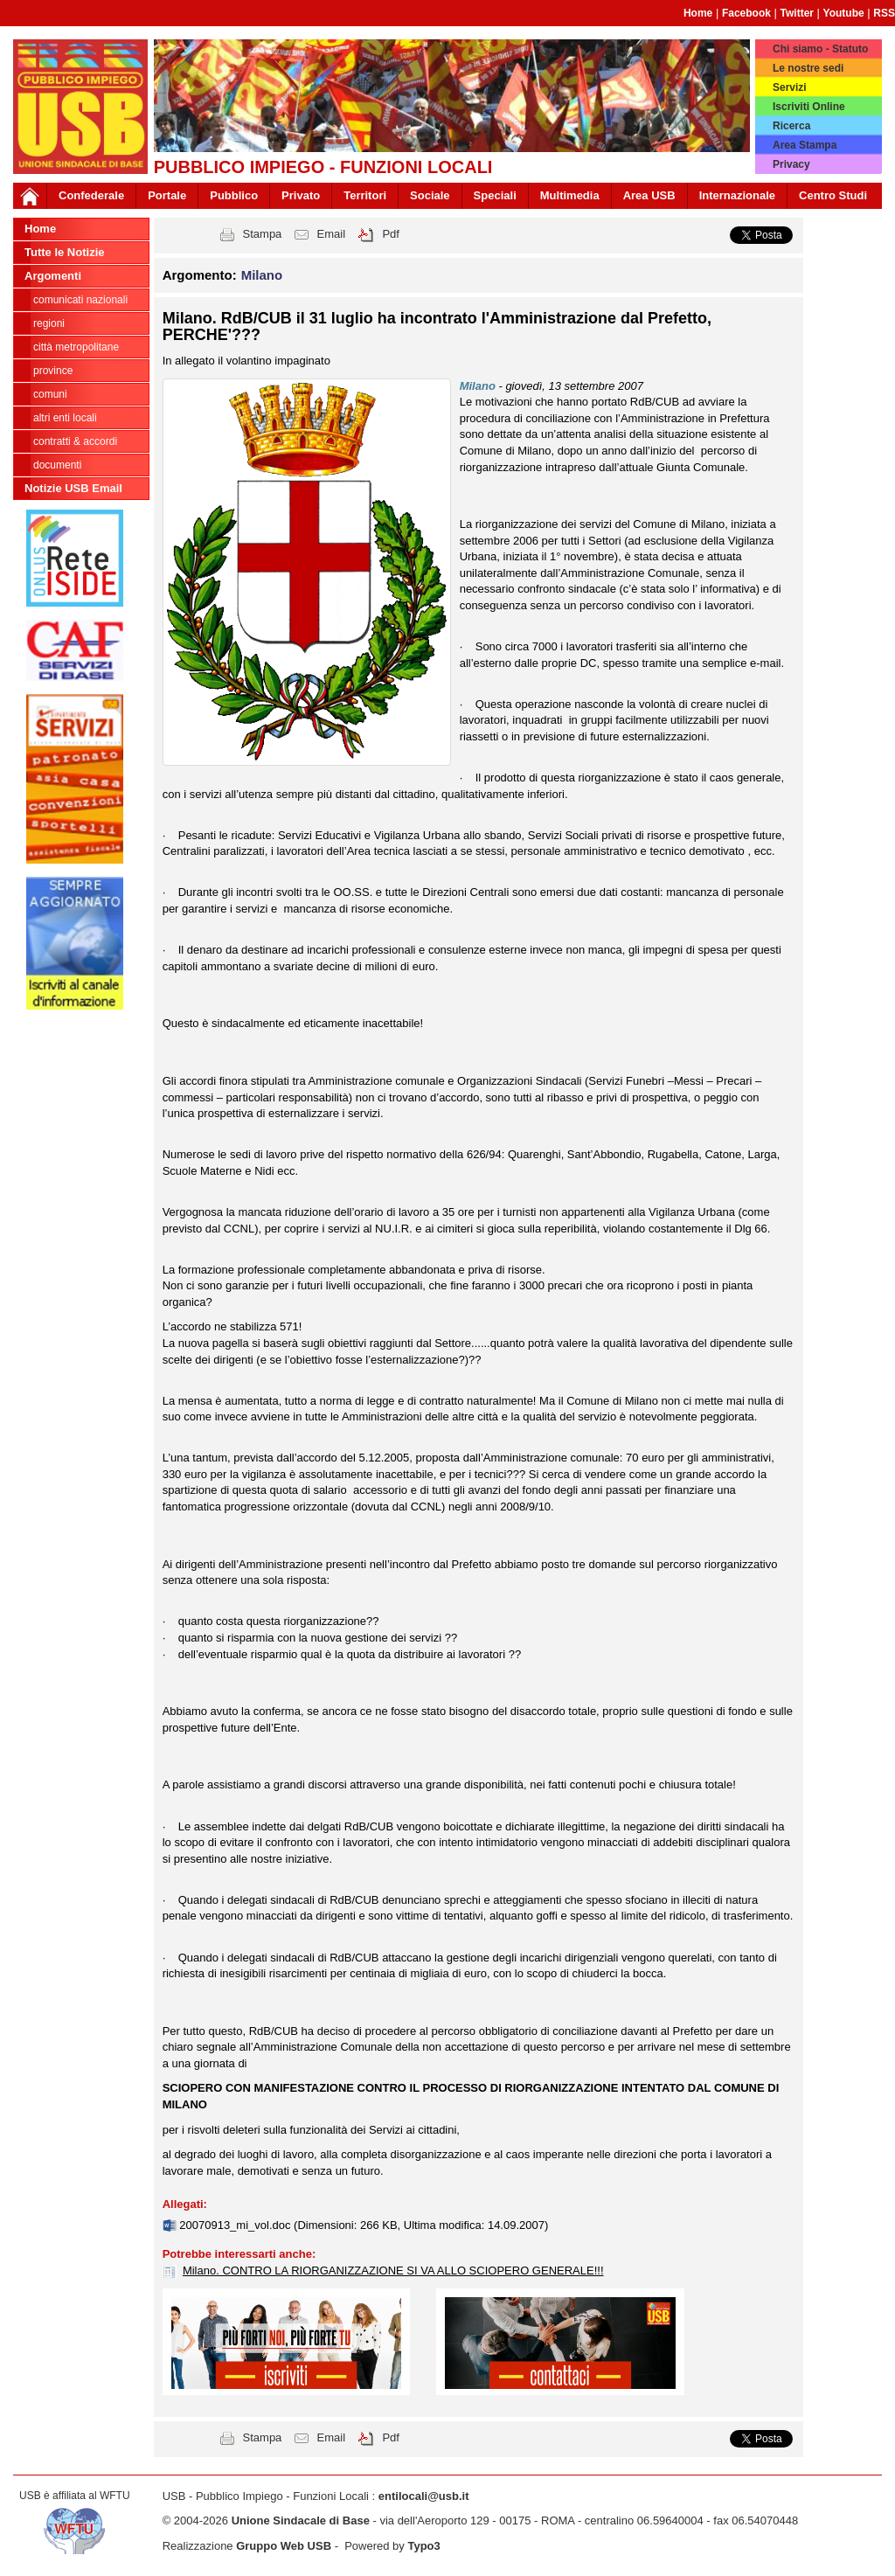 The width and height of the screenshot is (895, 2576). What do you see at coordinates (236, 2225) in the screenshot?
I see `20070913_mi_vol.doc` at bounding box center [236, 2225].